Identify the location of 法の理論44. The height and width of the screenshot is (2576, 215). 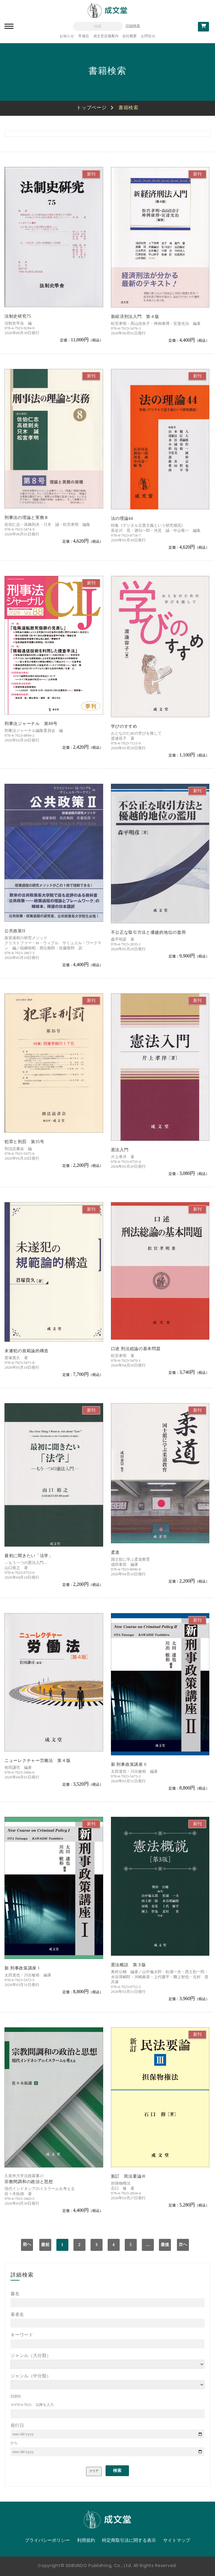
(122, 518).